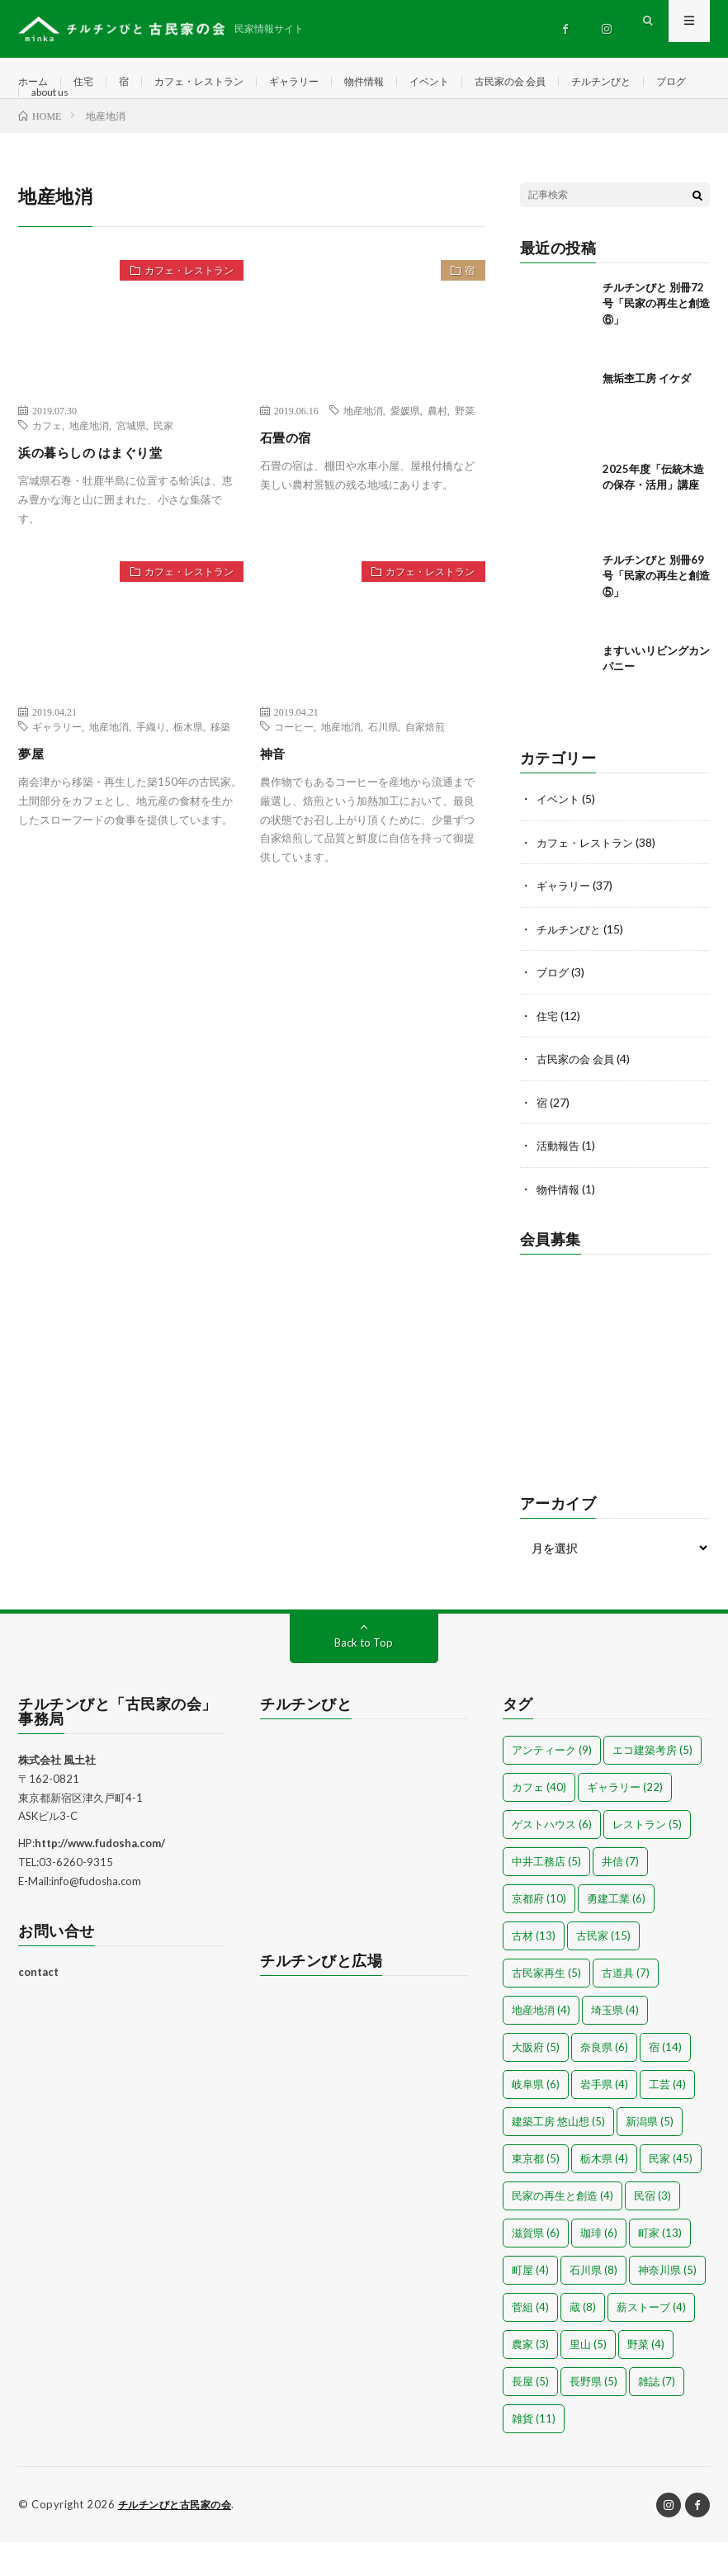  What do you see at coordinates (558, 2155) in the screenshot?
I see `建築工房 悠山想 [建築工房 悠山想 (5個の項目)]` at bounding box center [558, 2155].